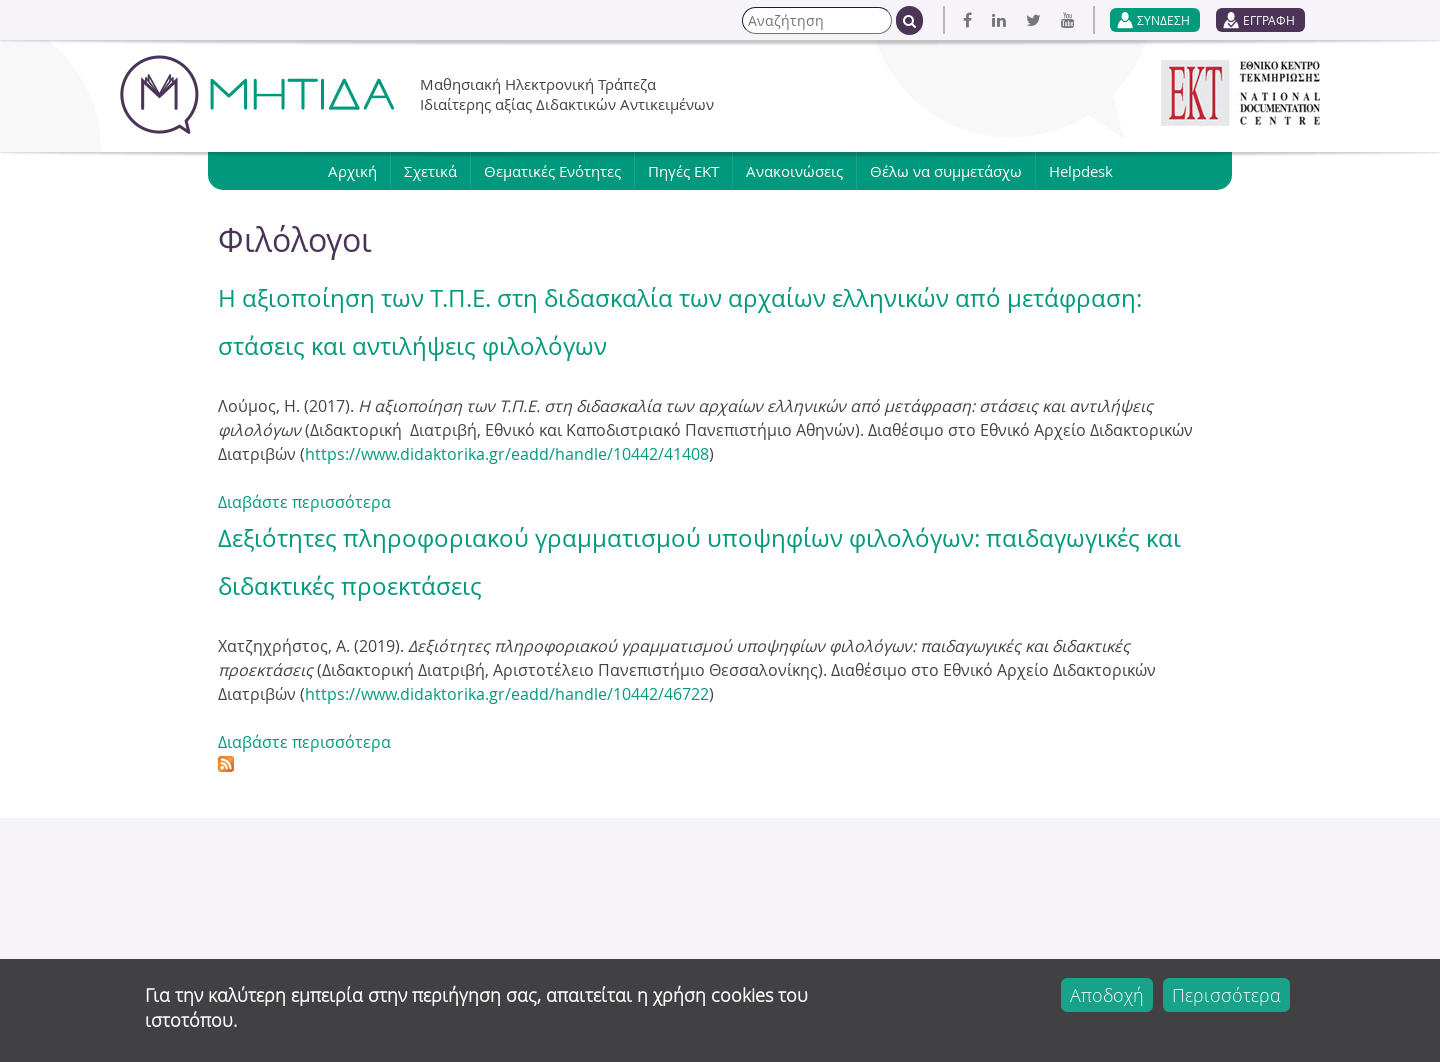 This screenshot has width=1440, height=1062. I want to click on Θεματικές Ενότητες, so click(552, 171).